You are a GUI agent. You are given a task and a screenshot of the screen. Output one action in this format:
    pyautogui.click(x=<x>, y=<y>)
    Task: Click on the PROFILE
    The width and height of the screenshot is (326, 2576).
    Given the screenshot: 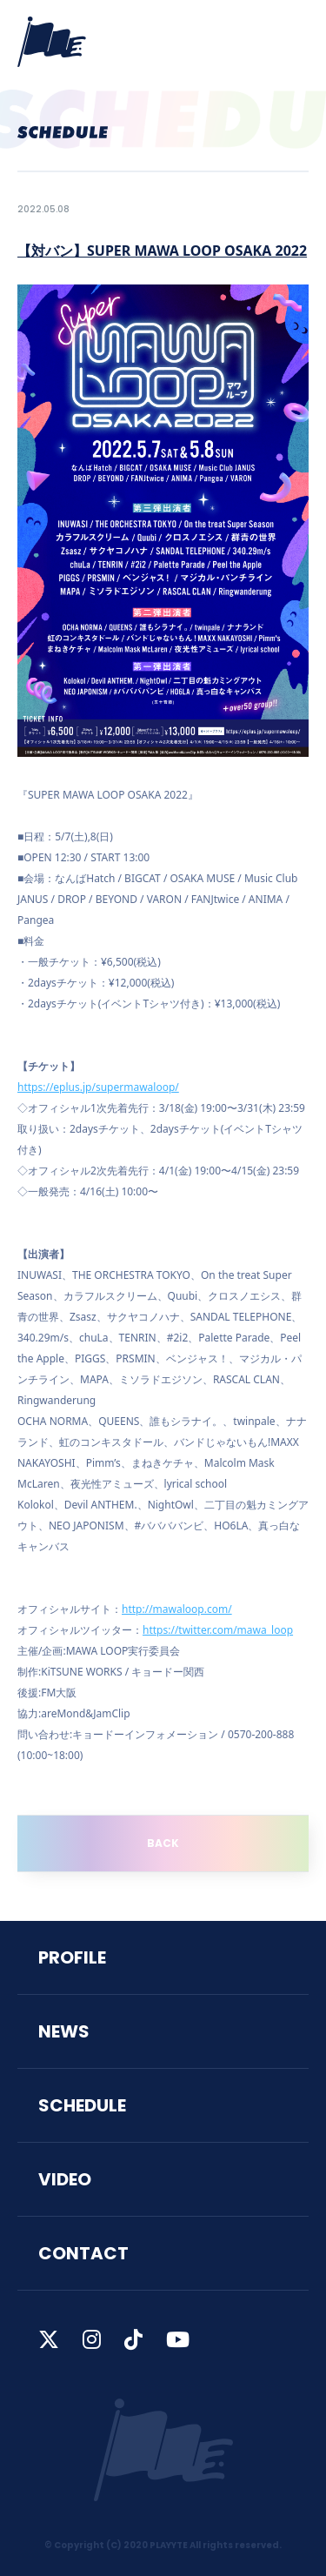 What is the action you would take?
    pyautogui.click(x=72, y=1957)
    